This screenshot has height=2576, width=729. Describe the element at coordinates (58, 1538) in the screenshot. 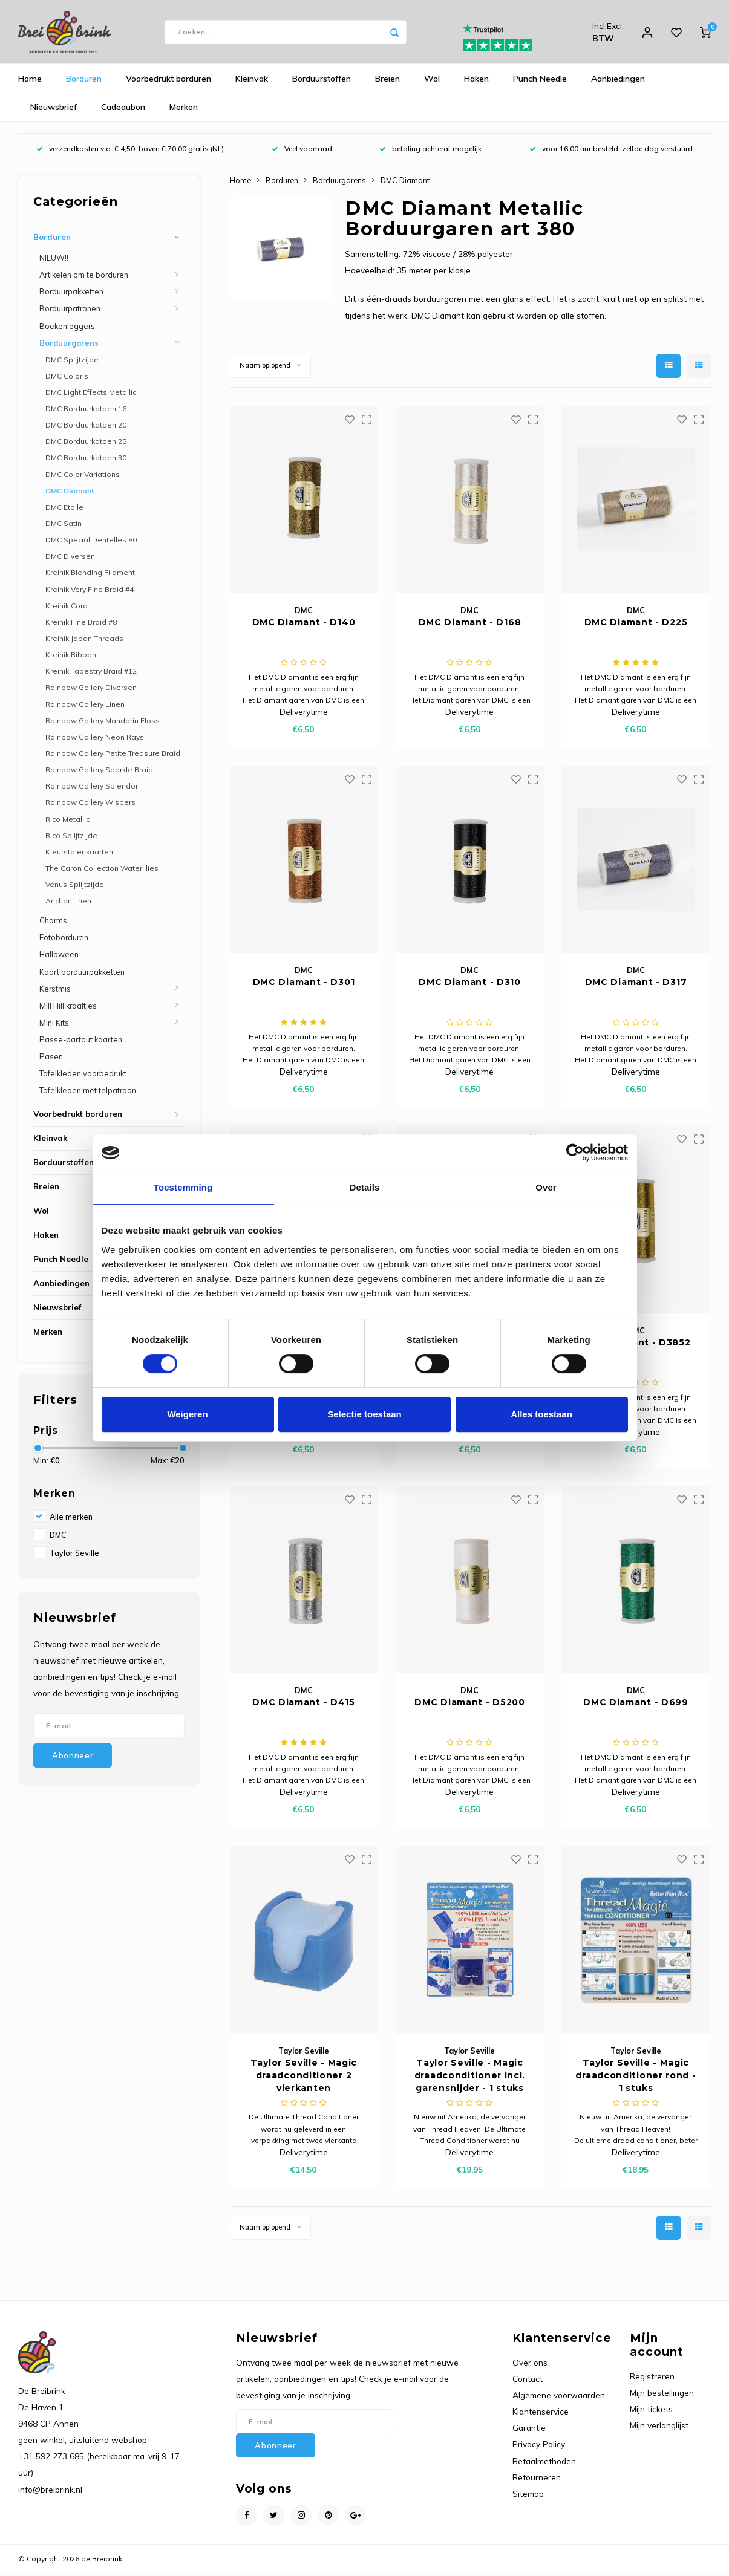

I see `DMC` at that location.